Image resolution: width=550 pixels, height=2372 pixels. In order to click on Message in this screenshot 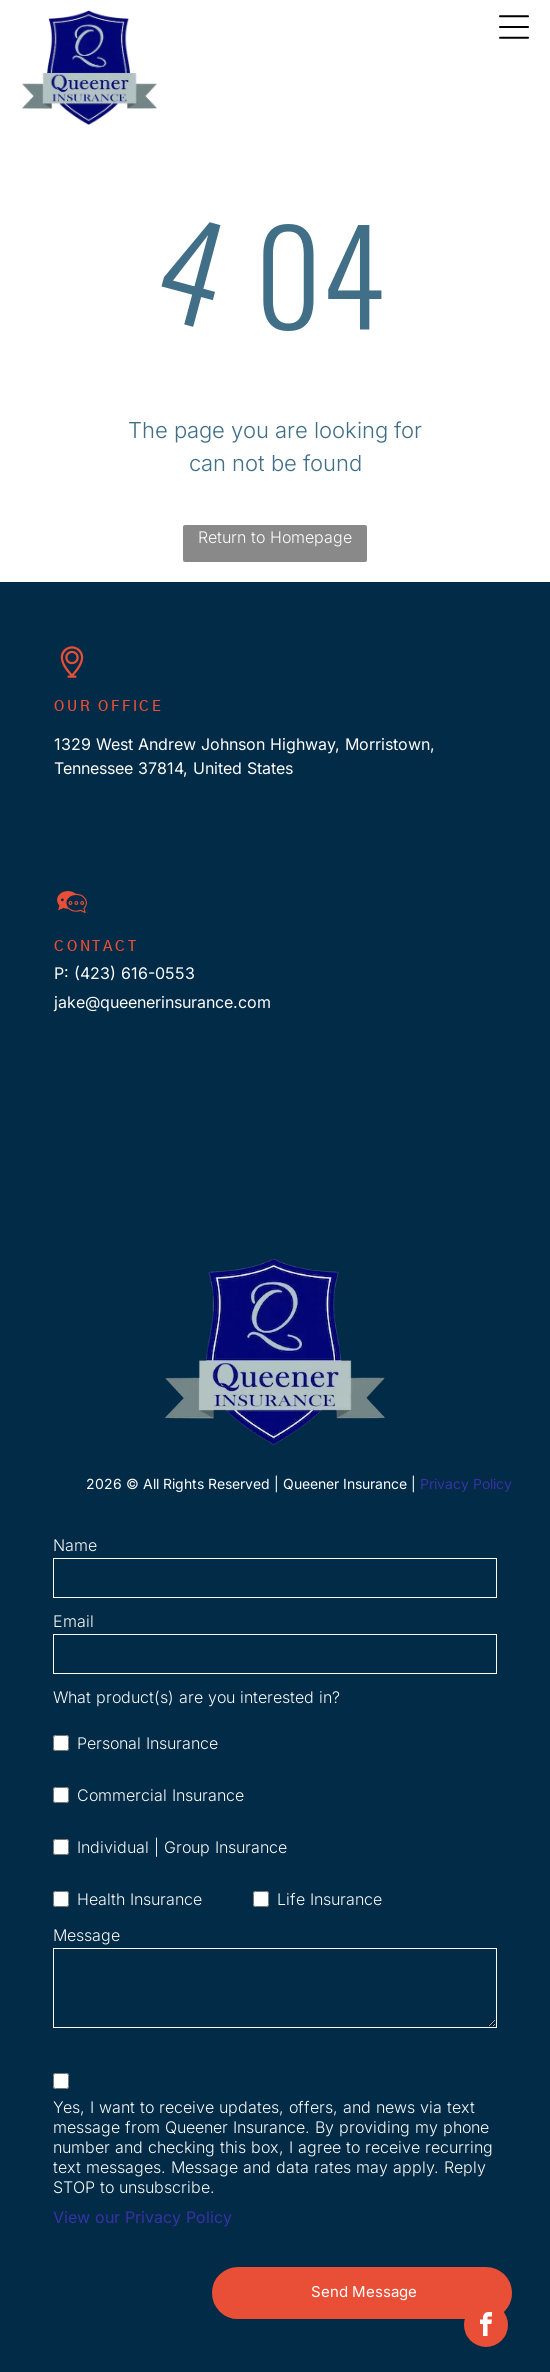, I will do `click(86, 1935)`.